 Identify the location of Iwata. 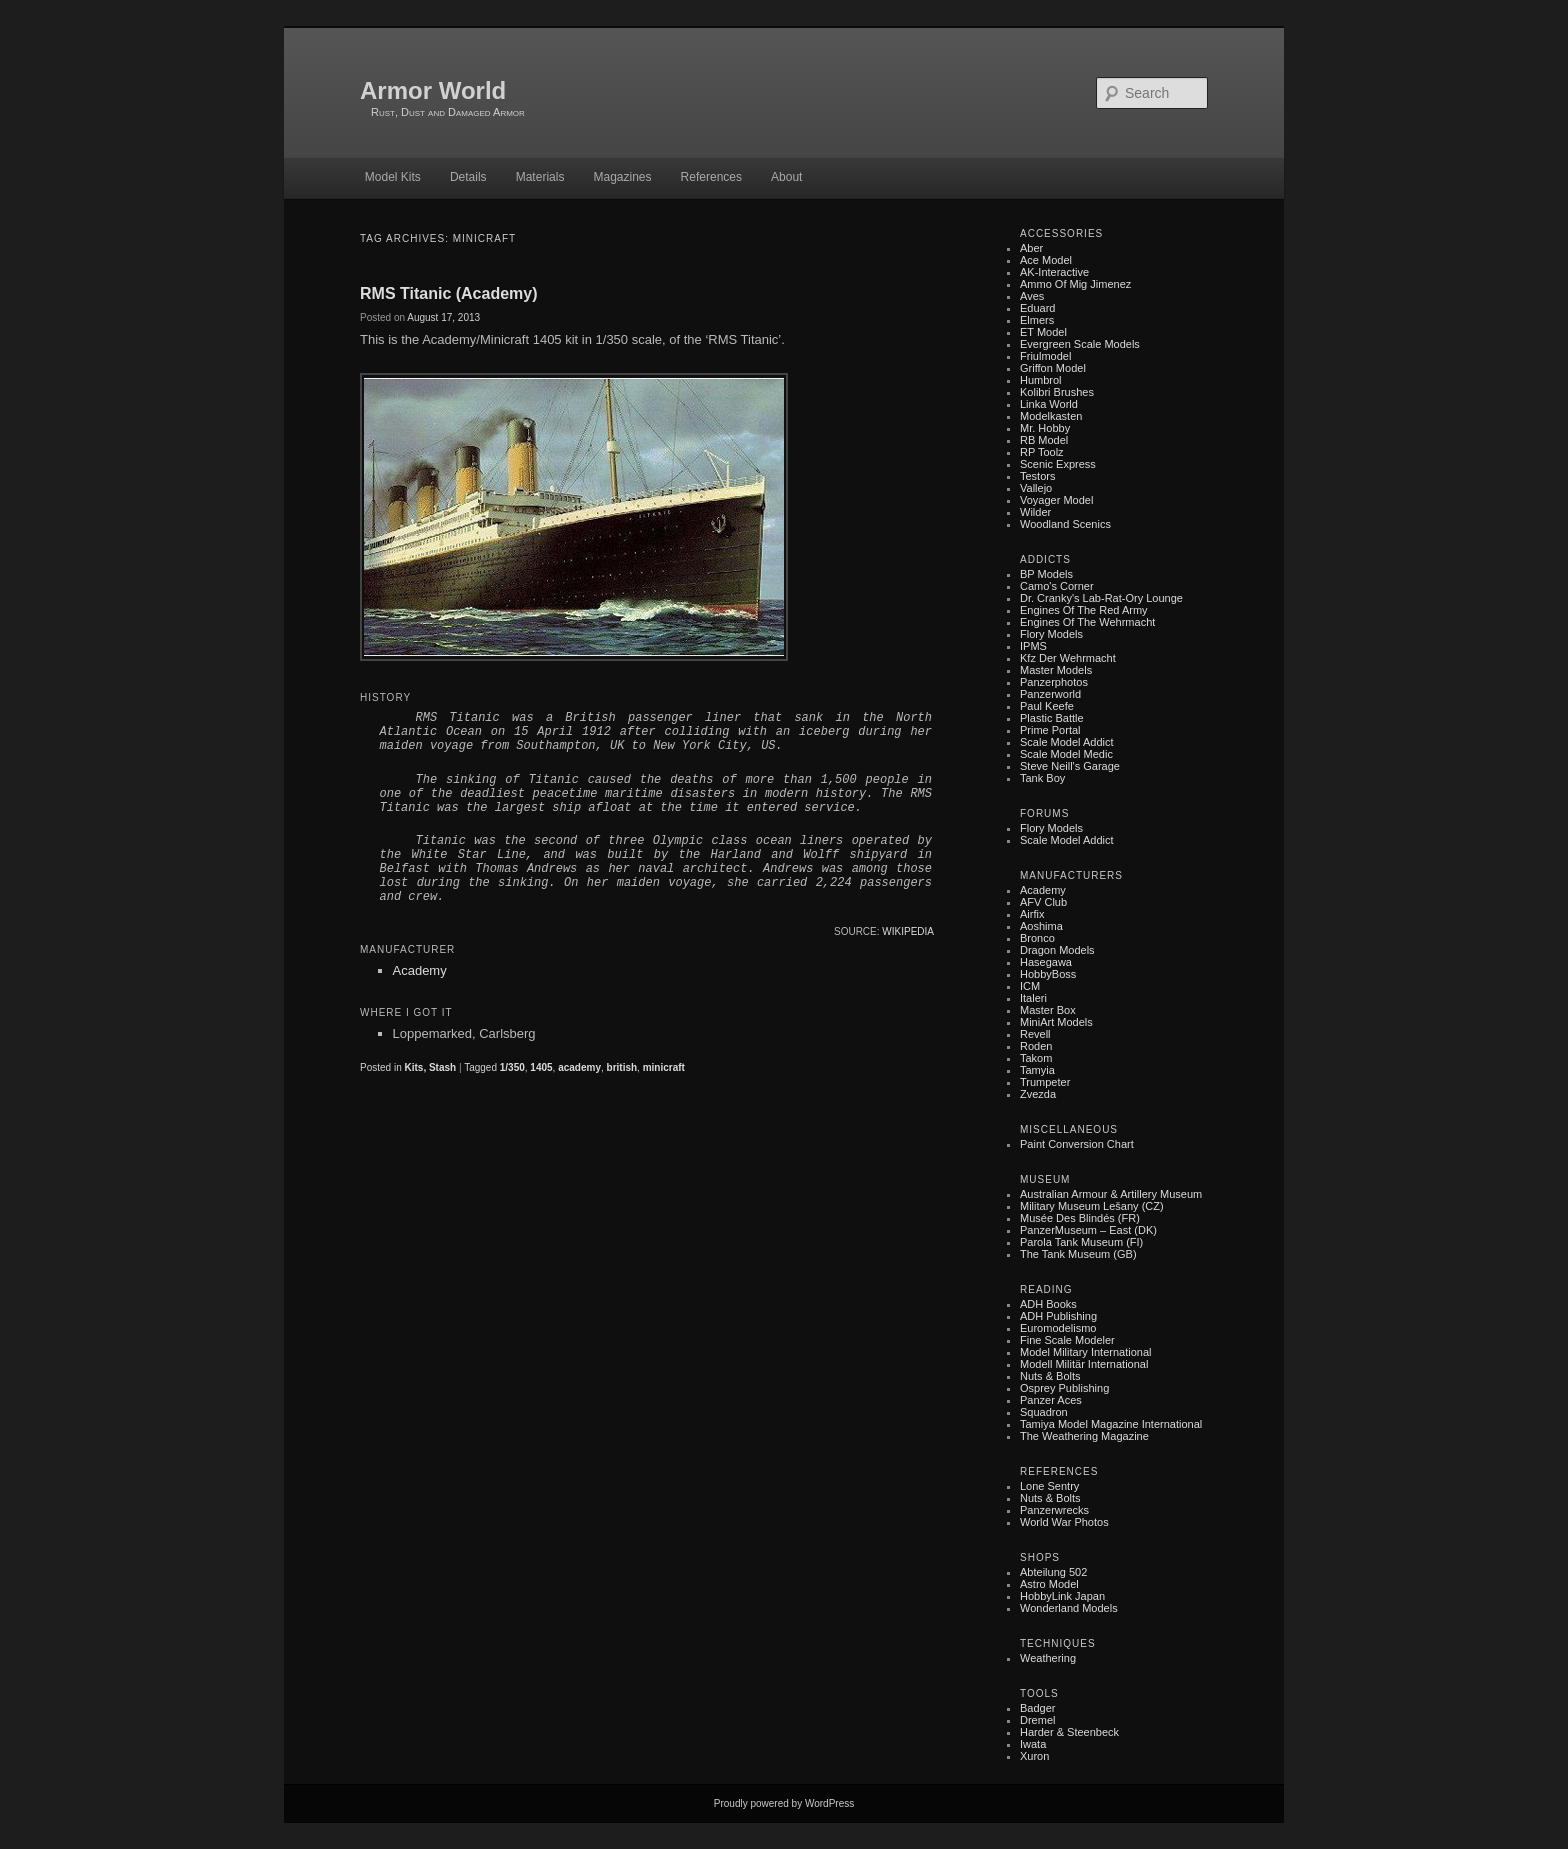
(1033, 1744).